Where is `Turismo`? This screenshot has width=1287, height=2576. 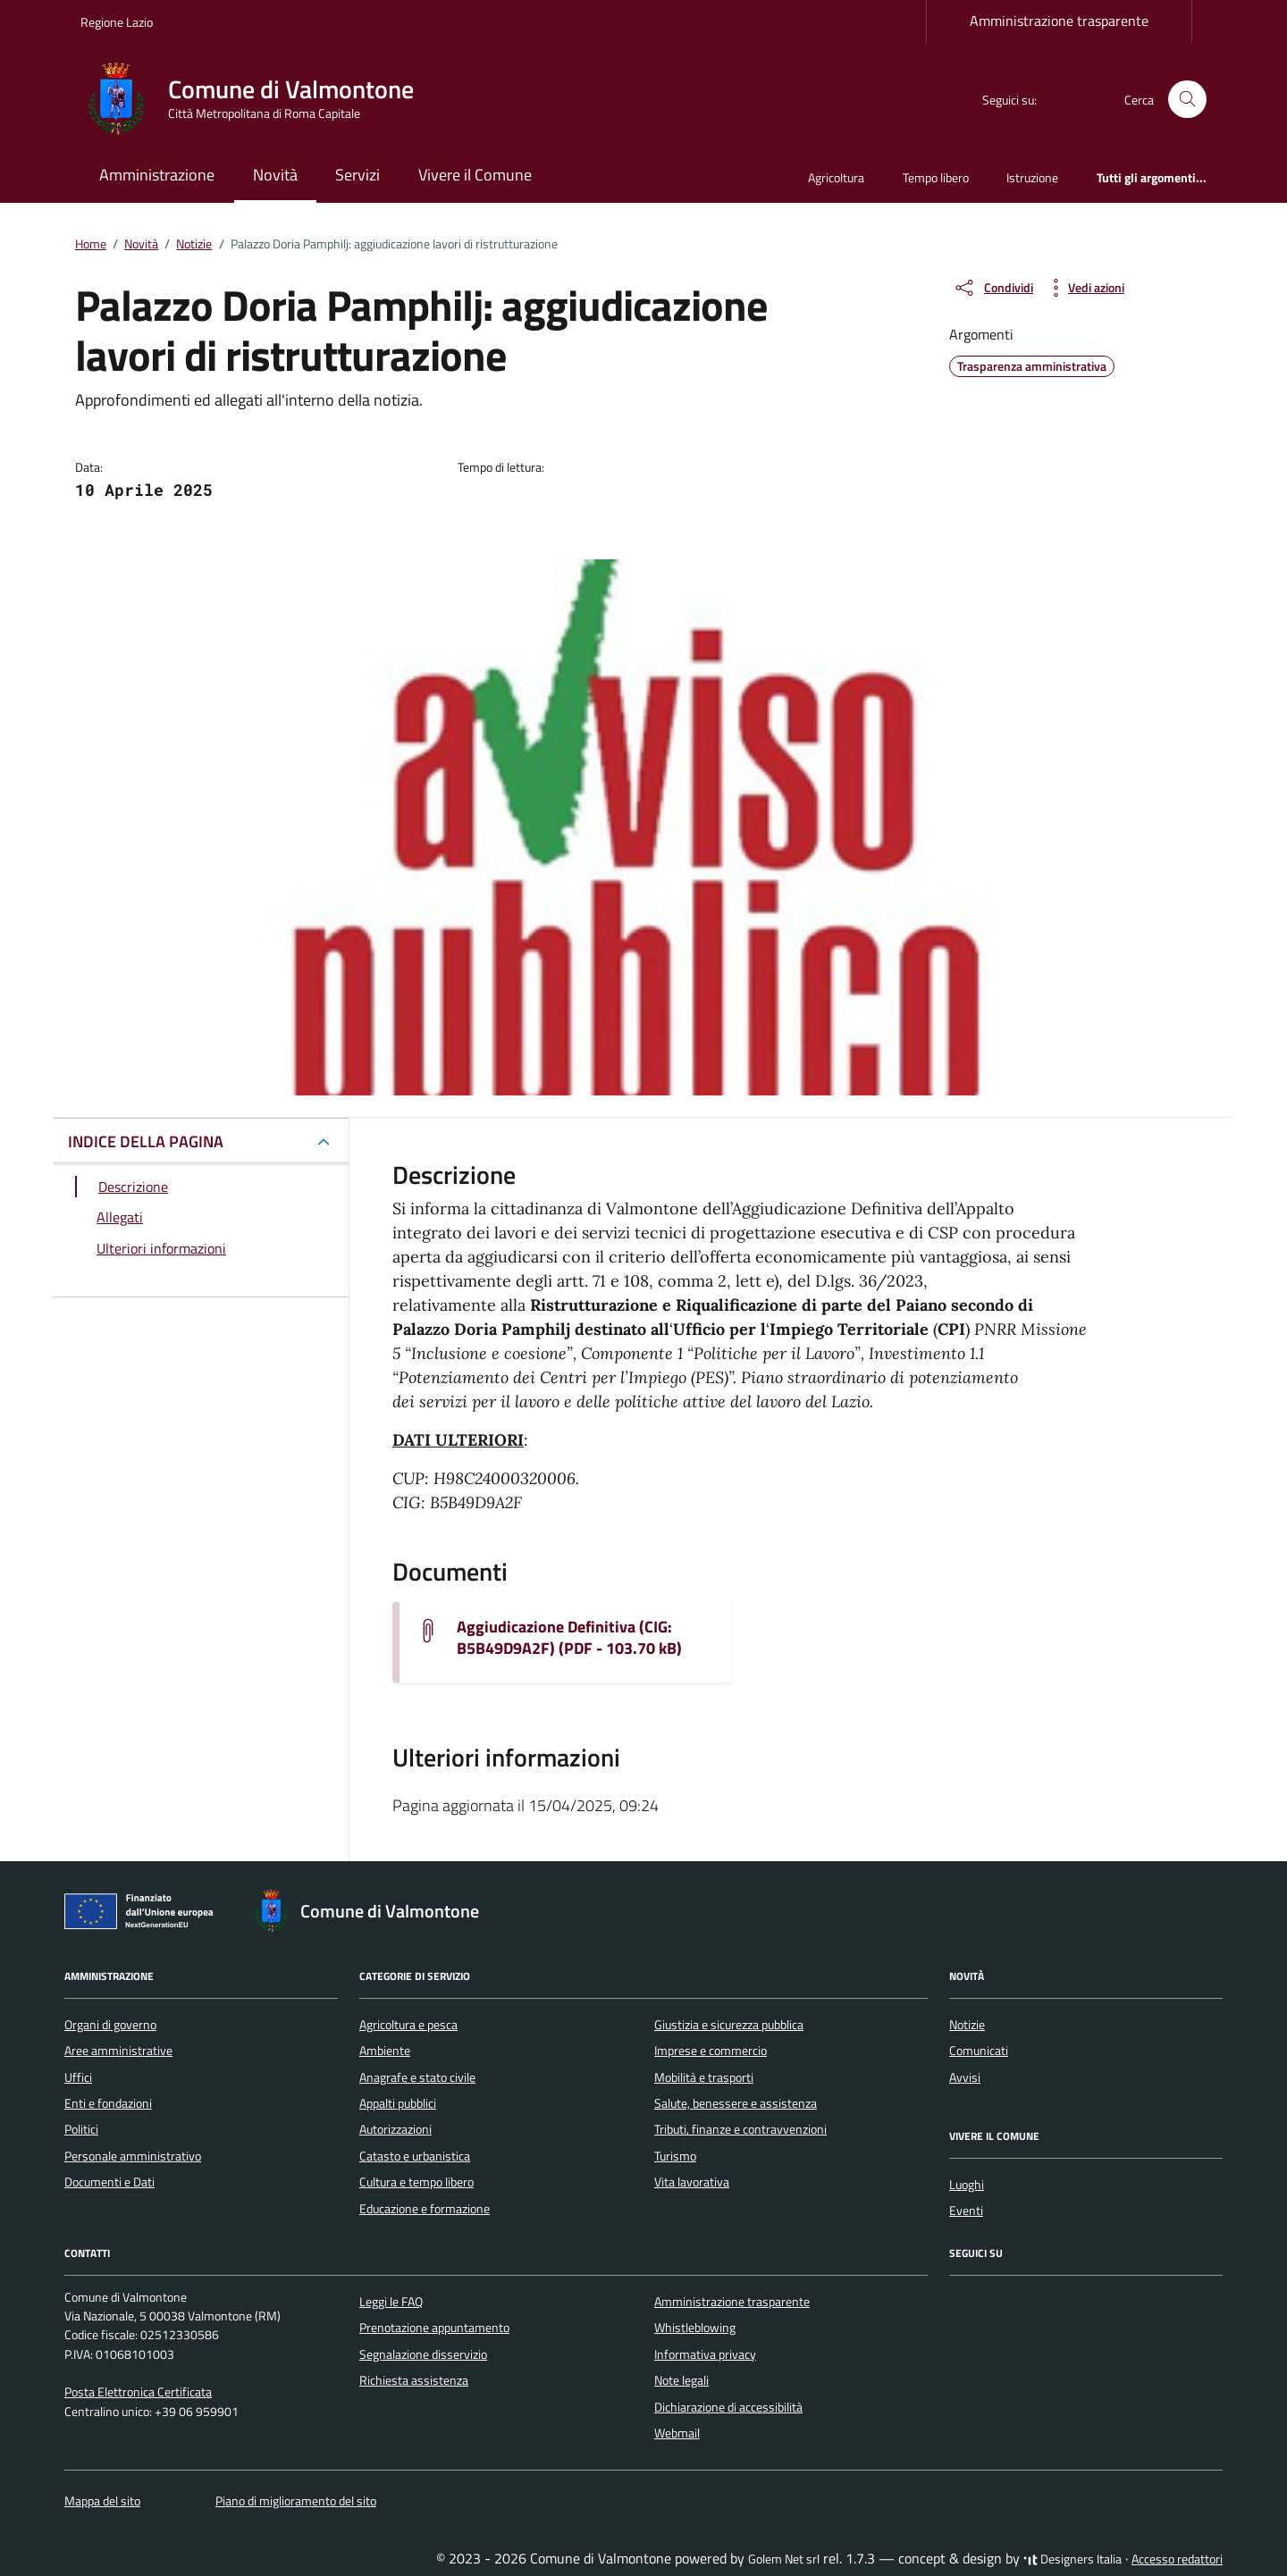
Turismo is located at coordinates (675, 2156).